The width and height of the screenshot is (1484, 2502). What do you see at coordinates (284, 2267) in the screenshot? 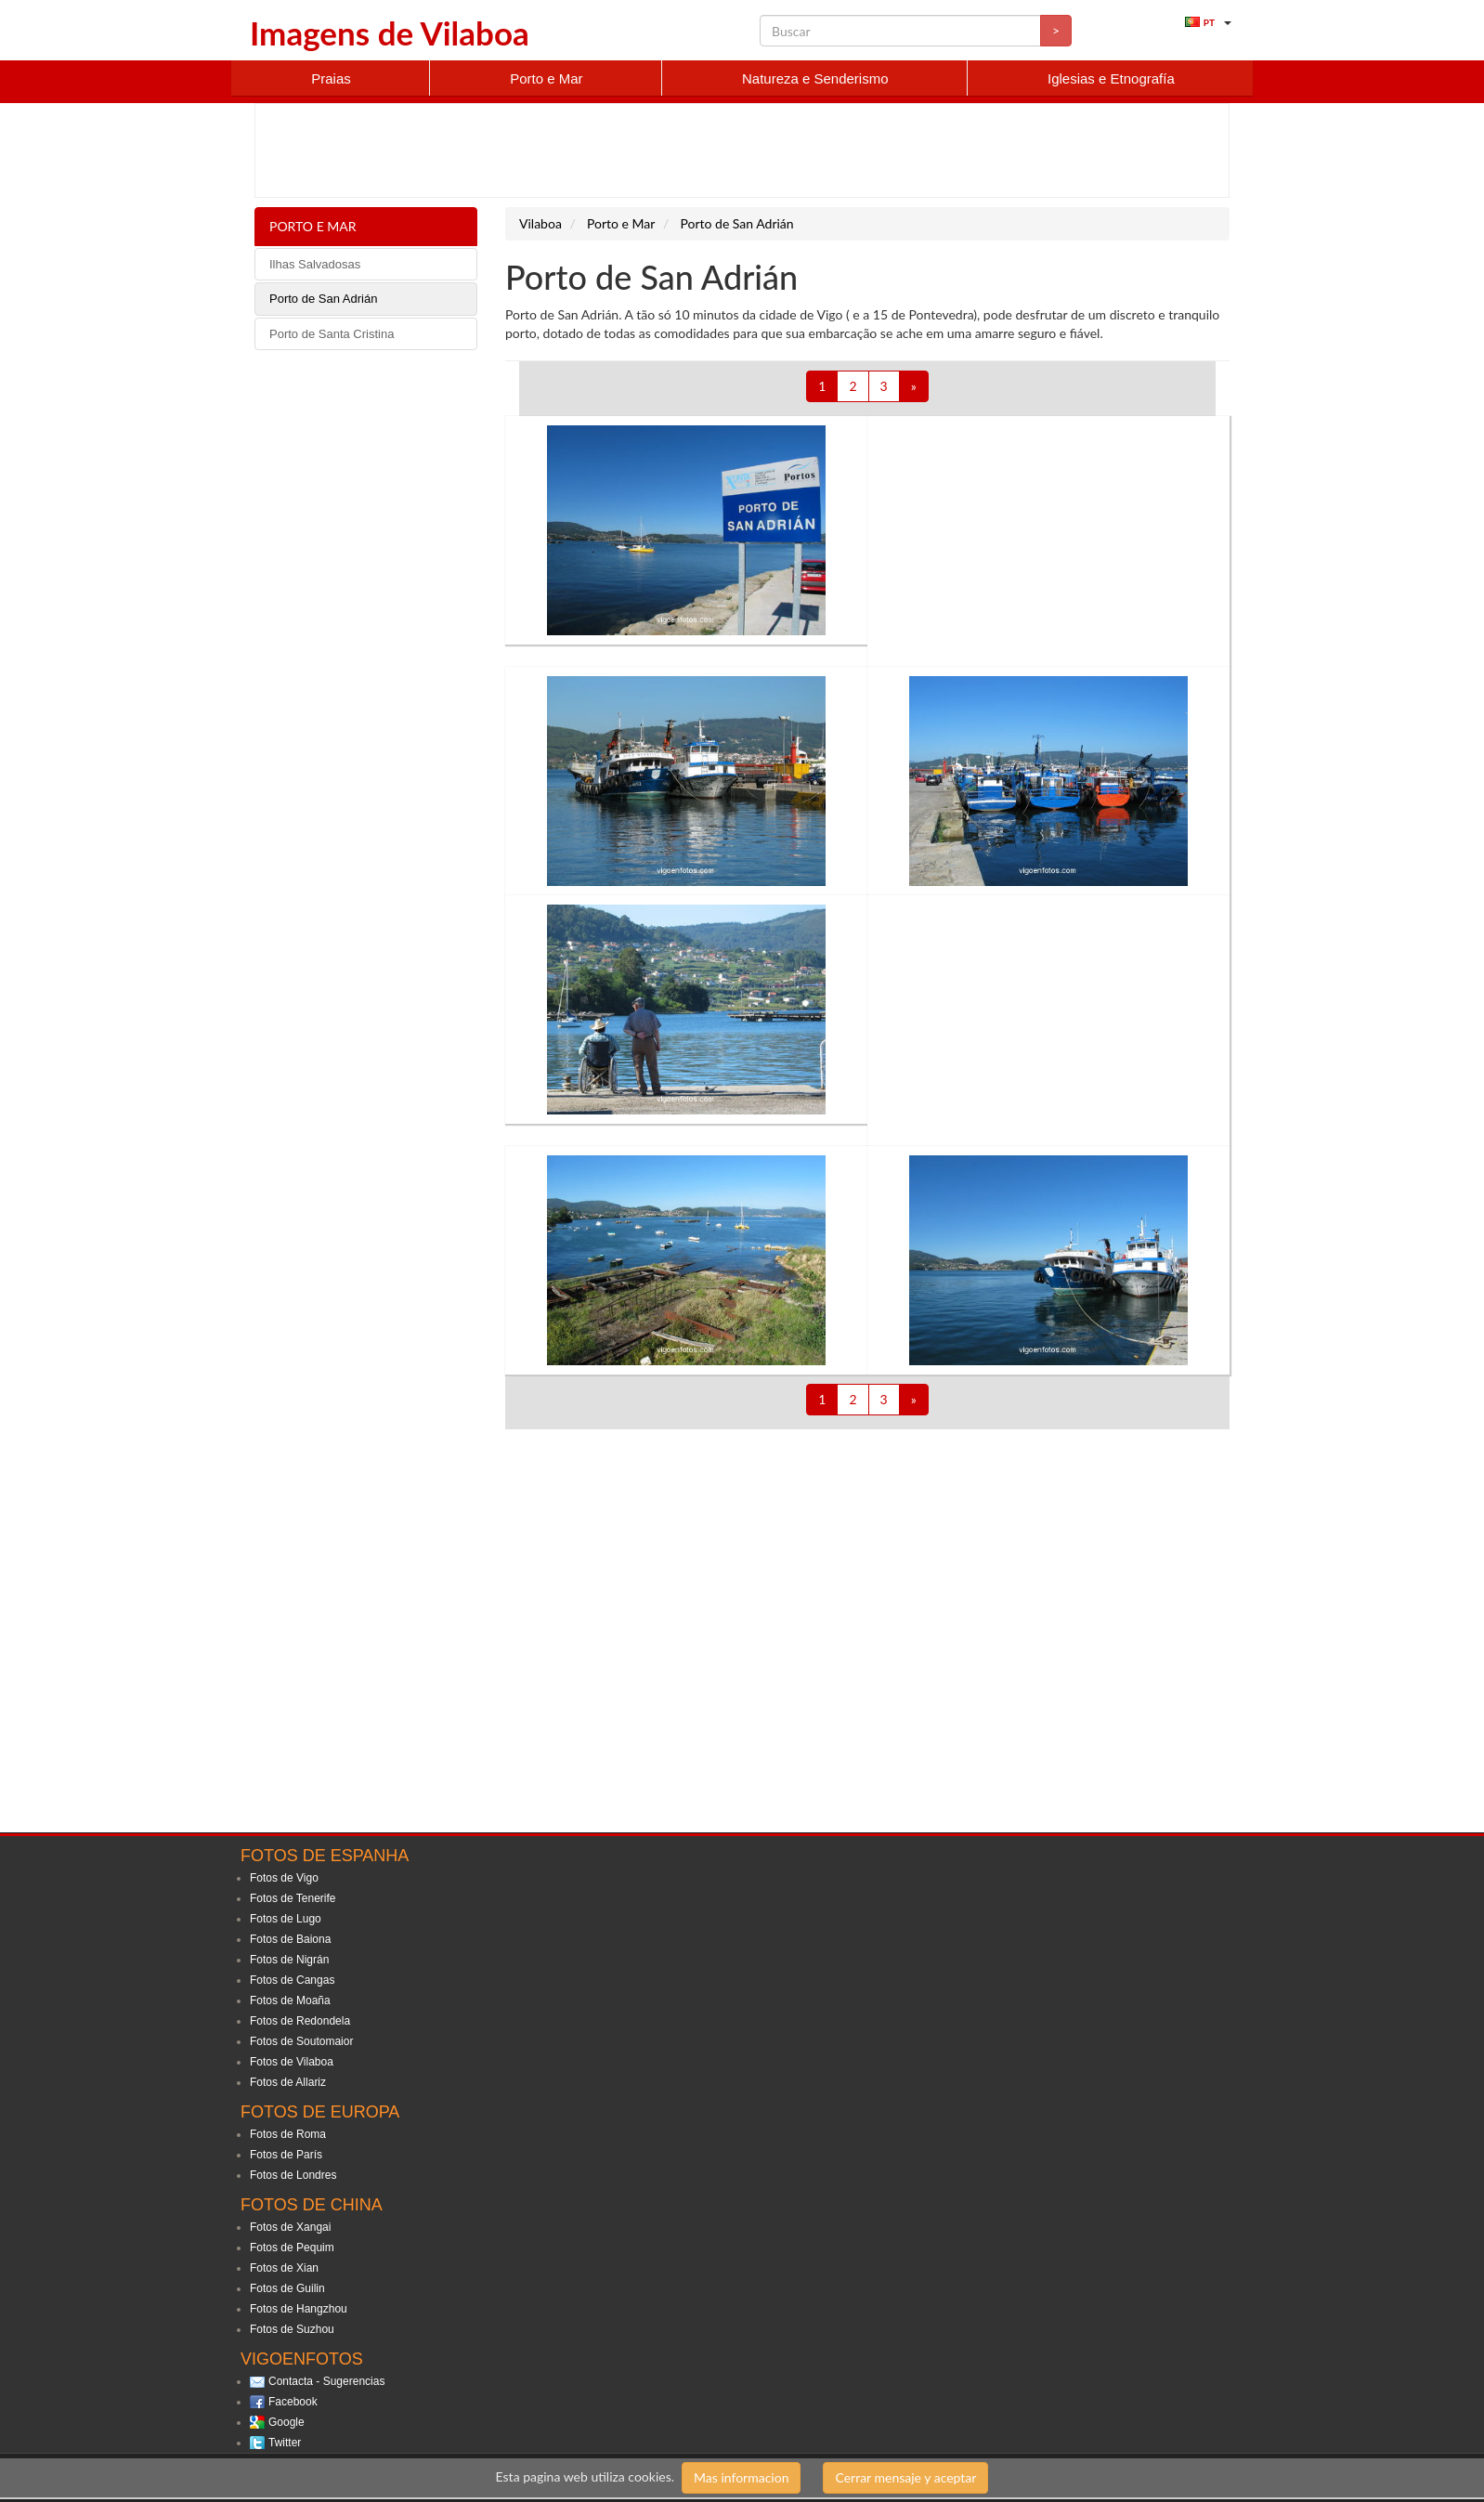
I see `Fotos de Xian` at bounding box center [284, 2267].